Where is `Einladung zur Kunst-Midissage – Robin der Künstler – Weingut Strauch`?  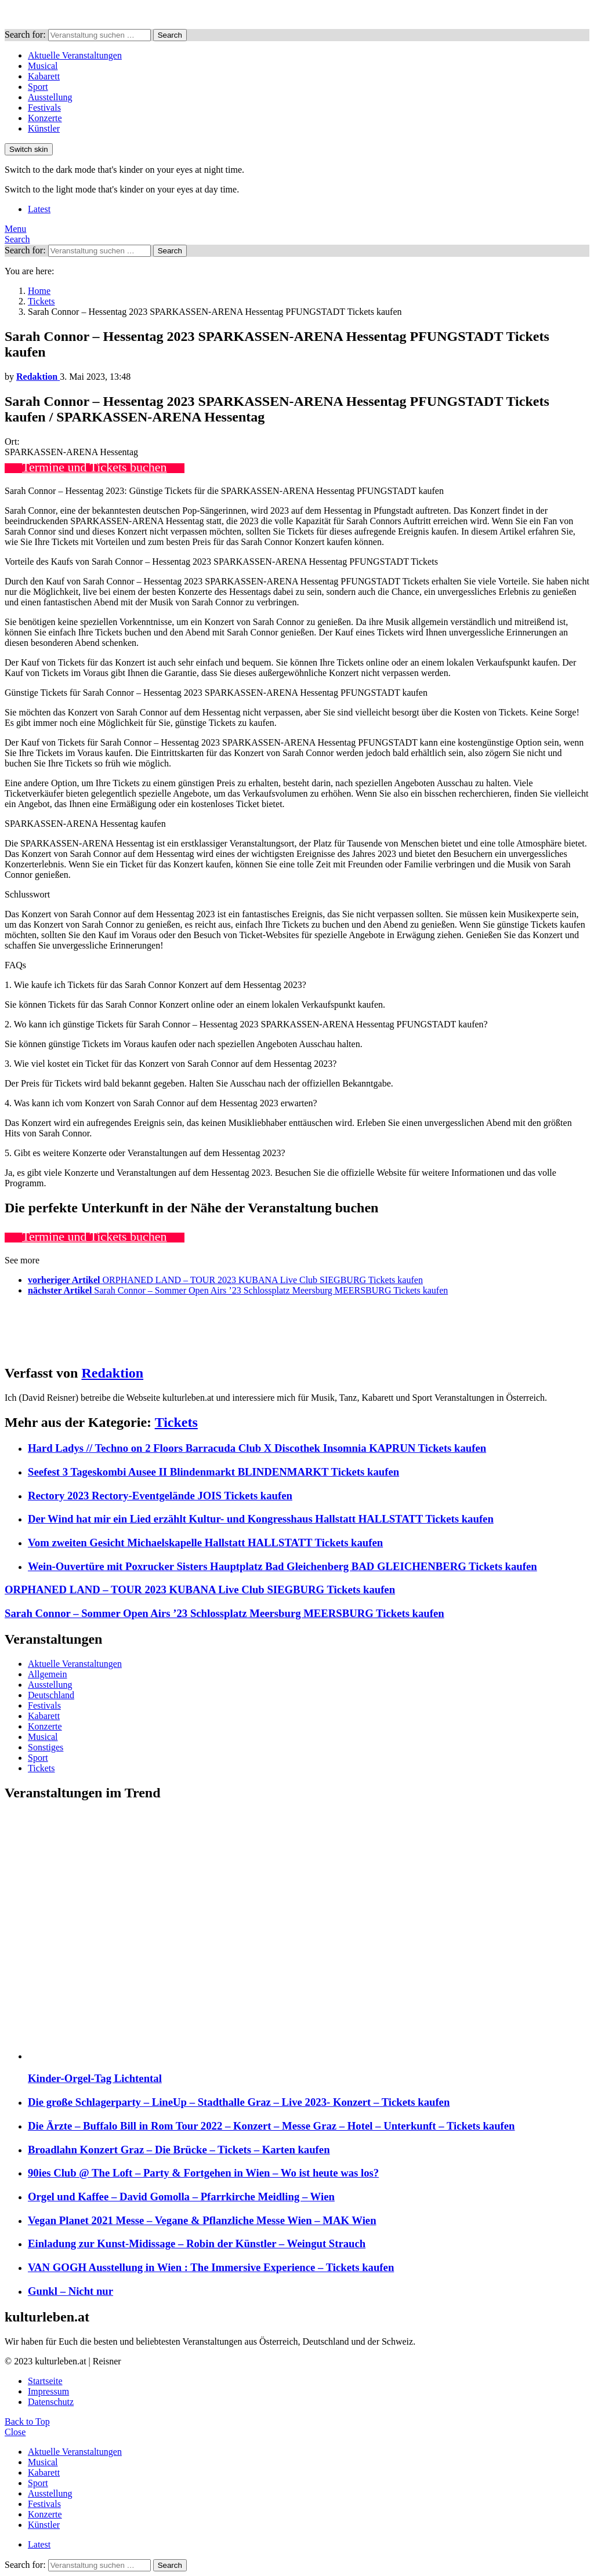
Einladung zur Kunst-Midissage – Robin der Künstler – Weingut Strauch is located at coordinates (196, 2243).